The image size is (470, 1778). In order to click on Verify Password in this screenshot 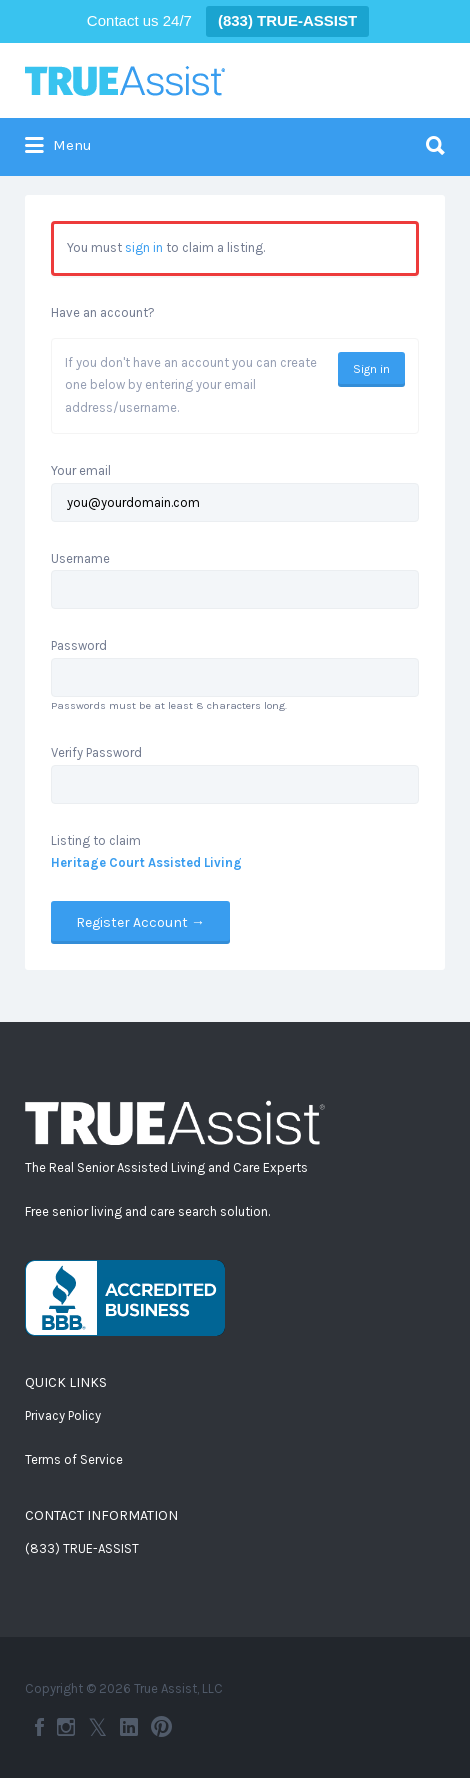, I will do `click(96, 752)`.